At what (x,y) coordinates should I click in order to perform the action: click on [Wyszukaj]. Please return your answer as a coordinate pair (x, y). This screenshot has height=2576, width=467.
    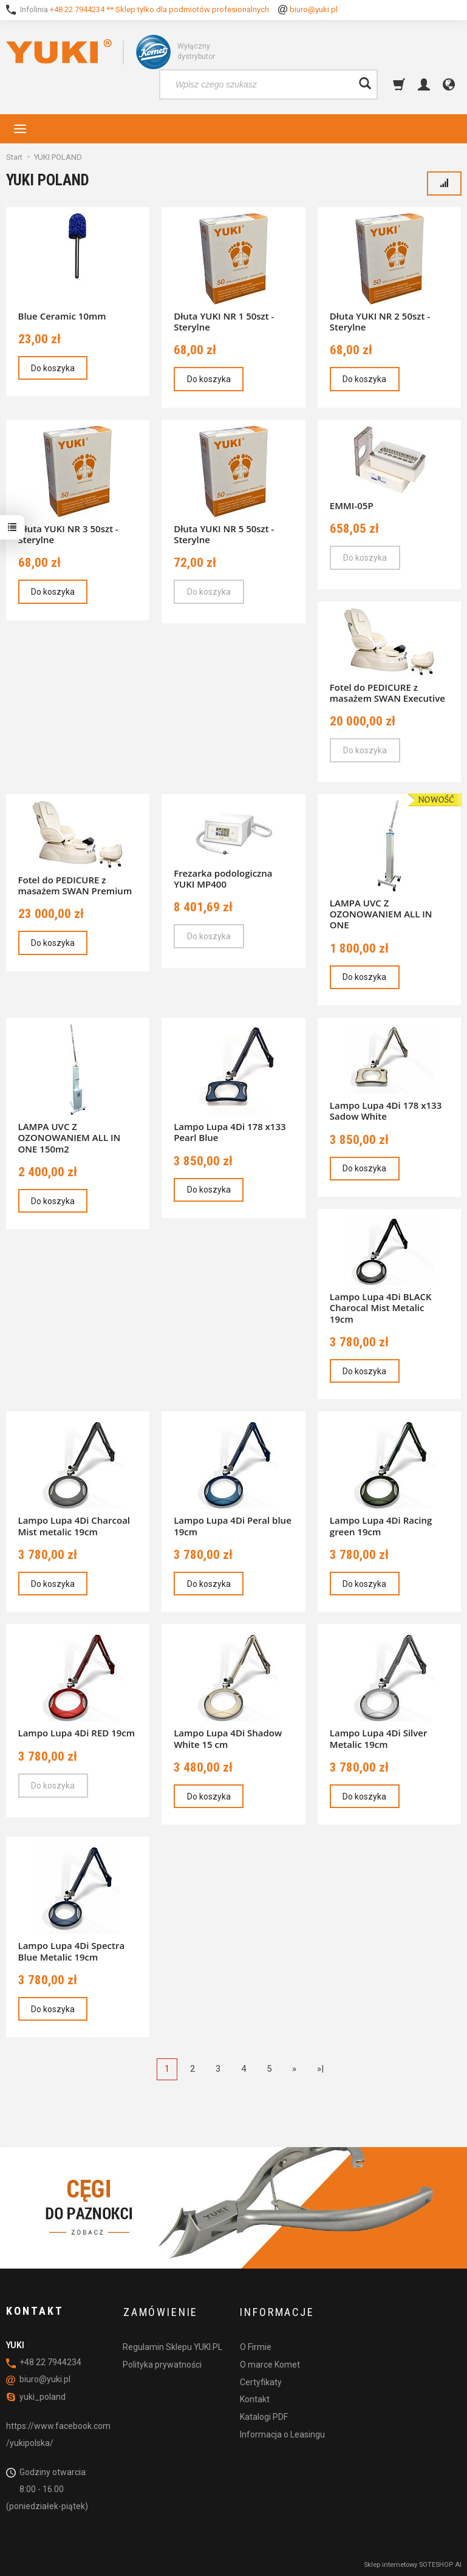
    Looking at the image, I should click on (365, 84).